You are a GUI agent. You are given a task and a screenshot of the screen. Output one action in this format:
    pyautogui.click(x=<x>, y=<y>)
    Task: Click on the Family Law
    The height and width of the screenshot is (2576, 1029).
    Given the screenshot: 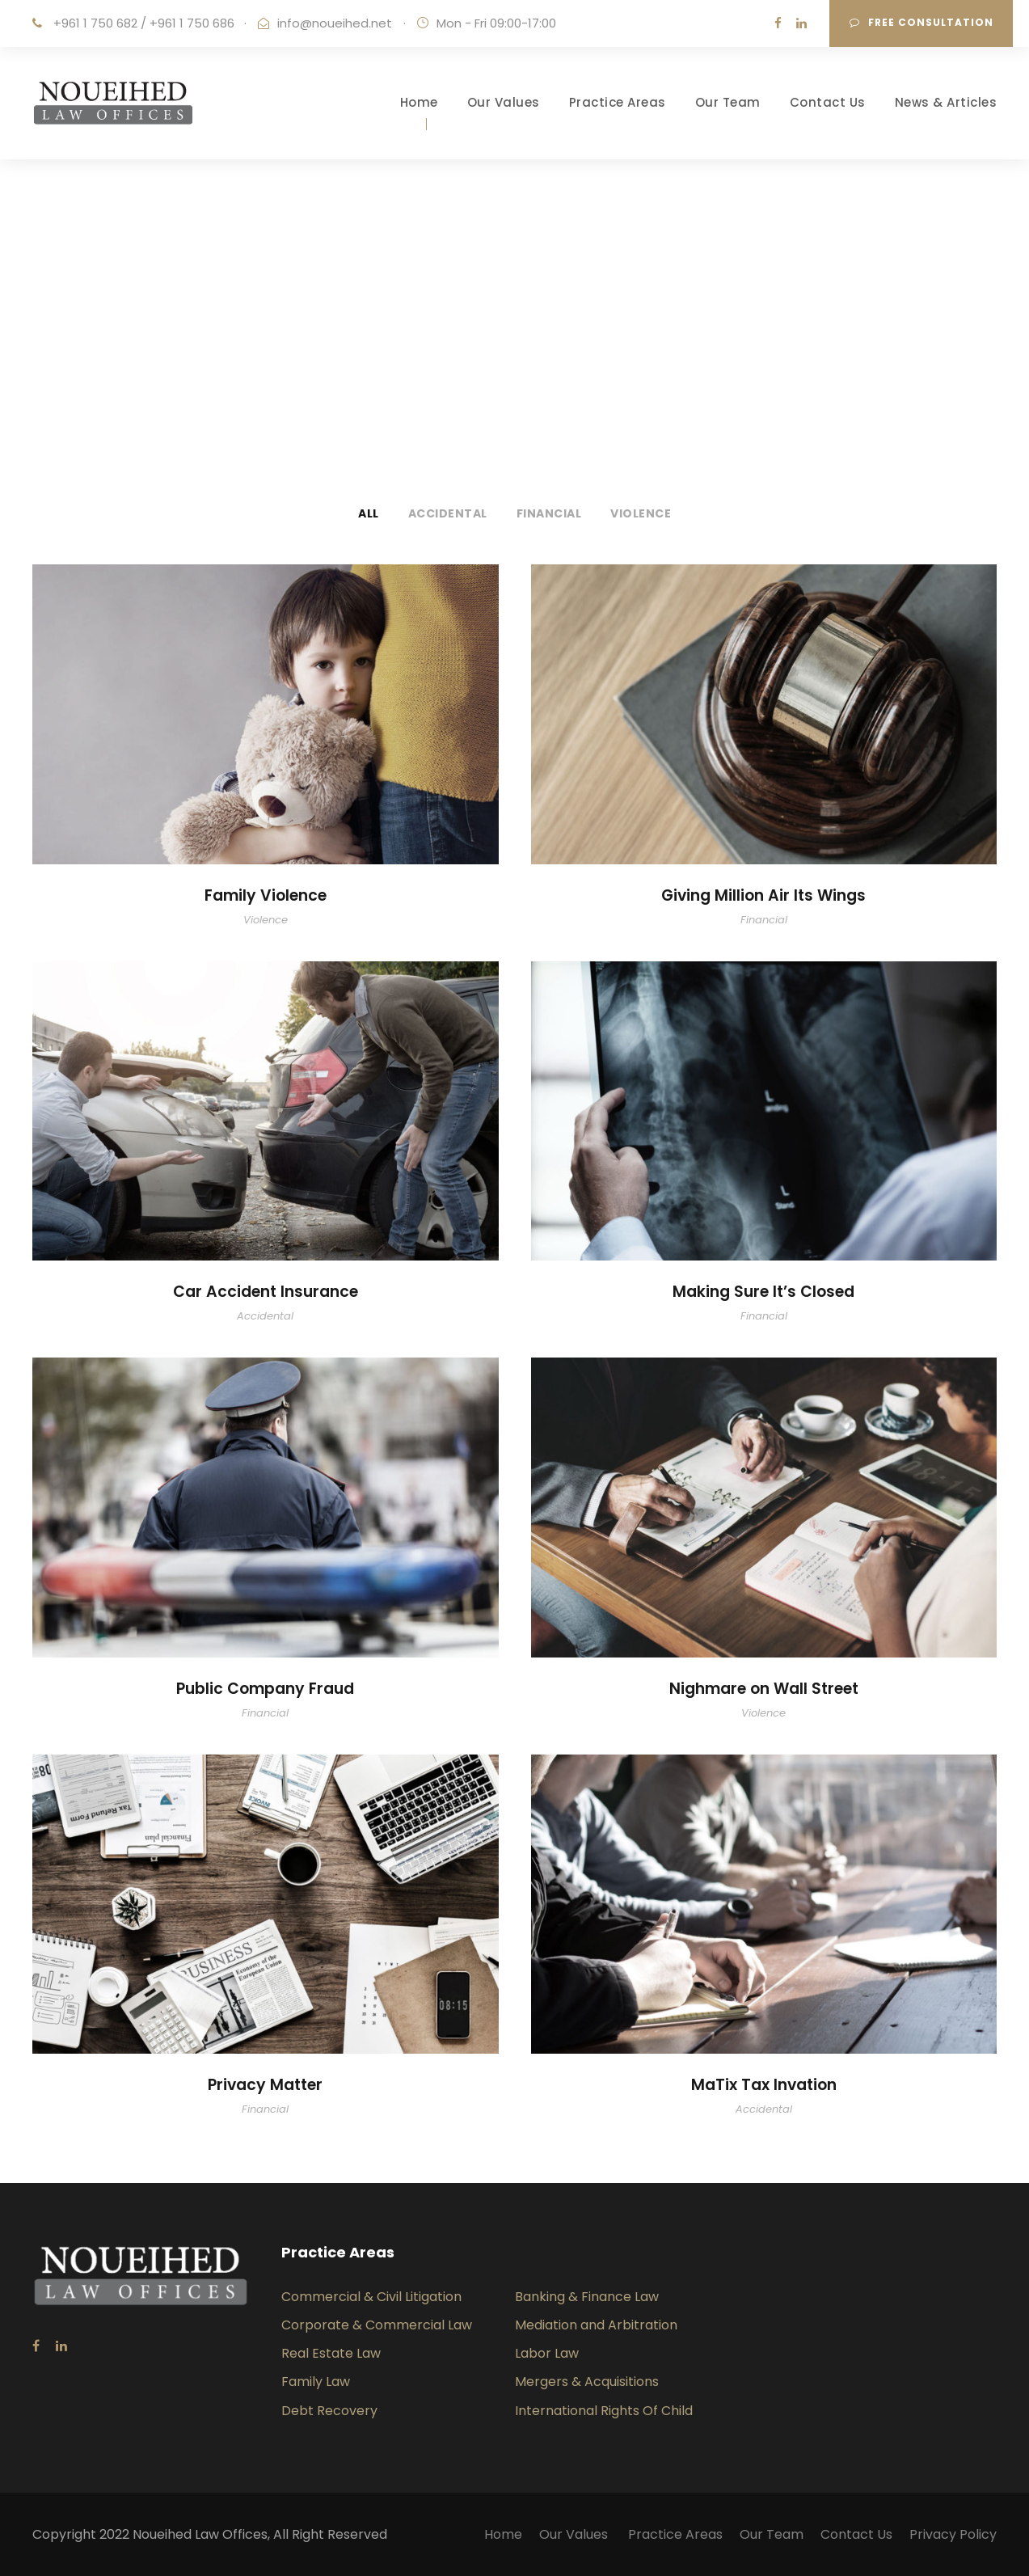 What is the action you would take?
    pyautogui.click(x=315, y=2381)
    